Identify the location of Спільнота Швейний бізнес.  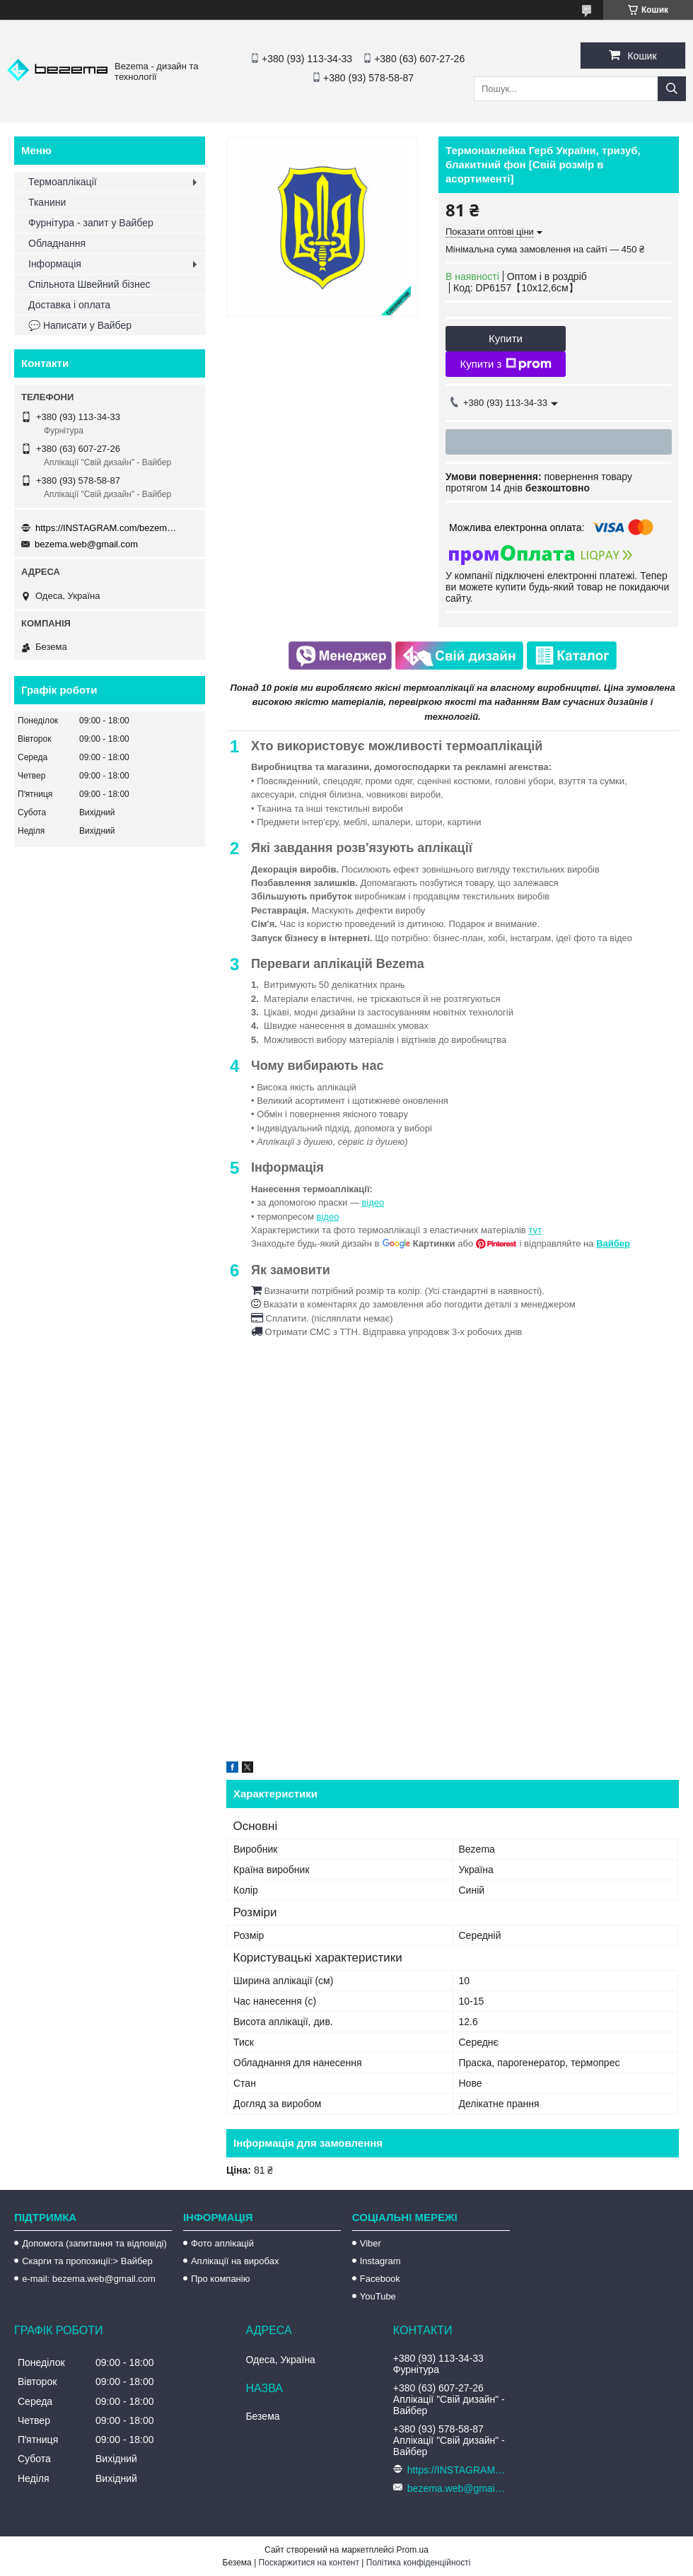
(89, 284).